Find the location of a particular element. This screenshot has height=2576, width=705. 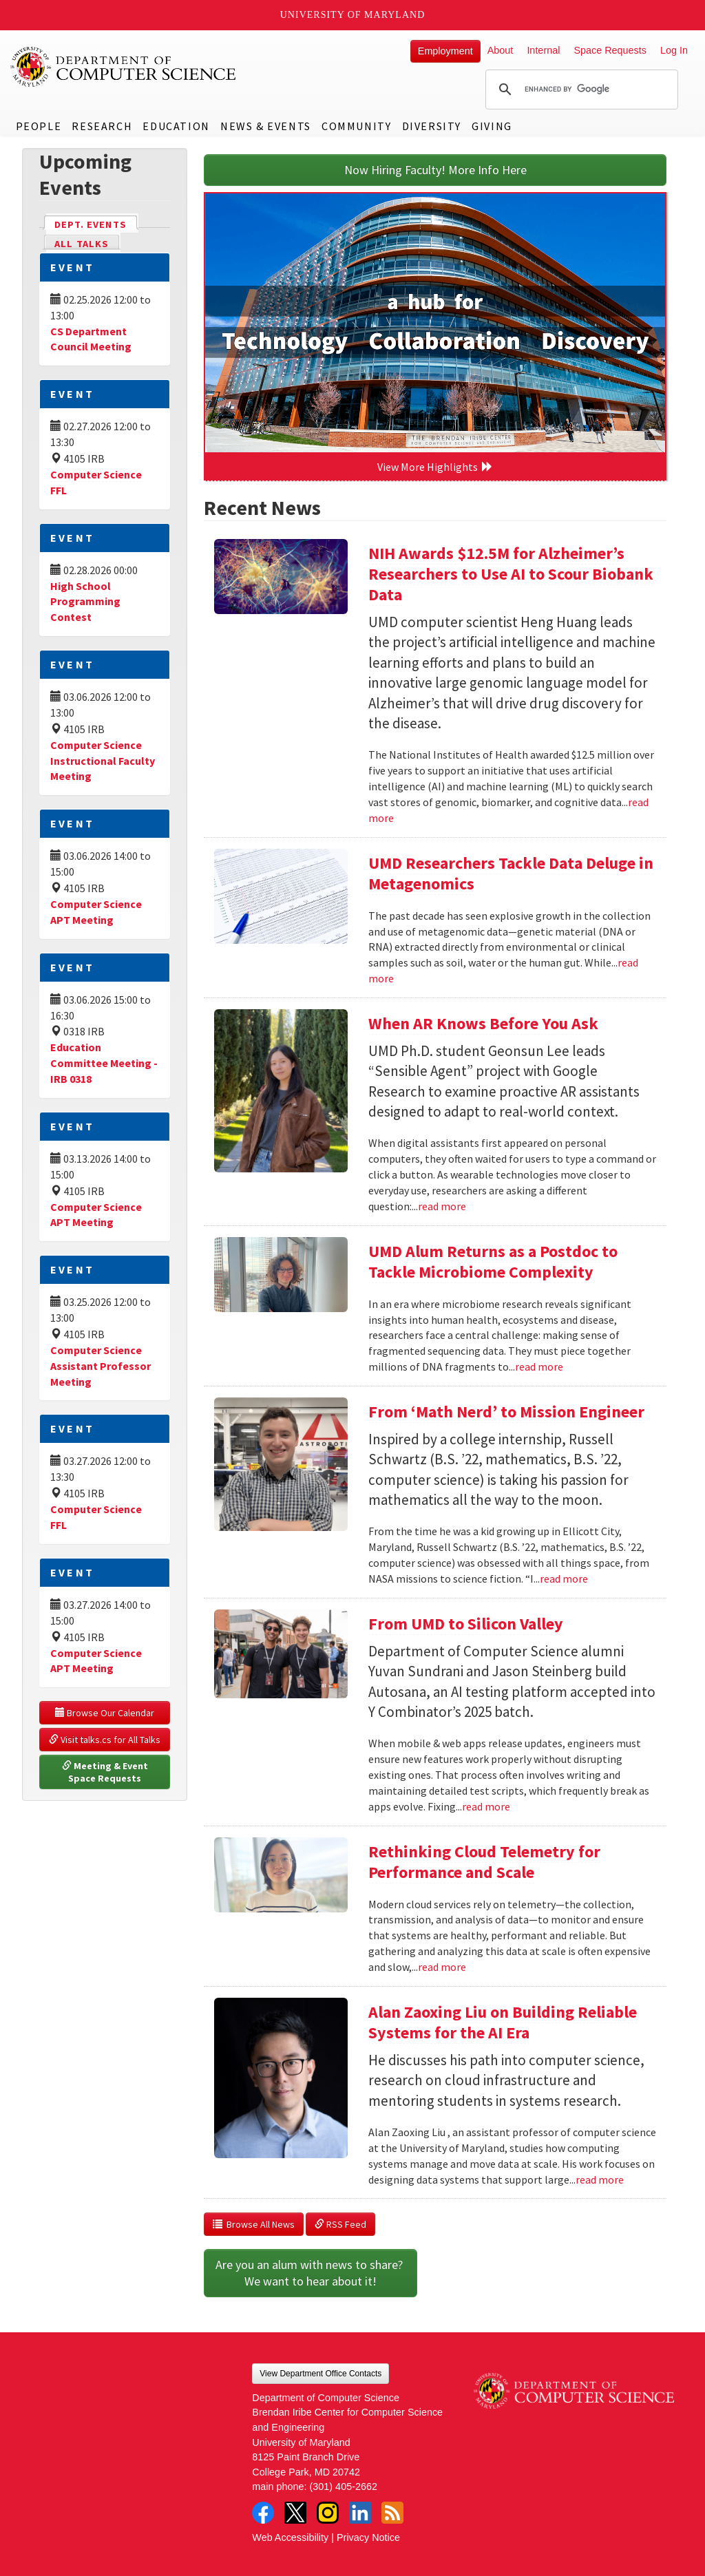

read more [Read more about Alan Zaoxing Liu on Building Reliable Systems for the AI Era] is located at coordinates (600, 2179).